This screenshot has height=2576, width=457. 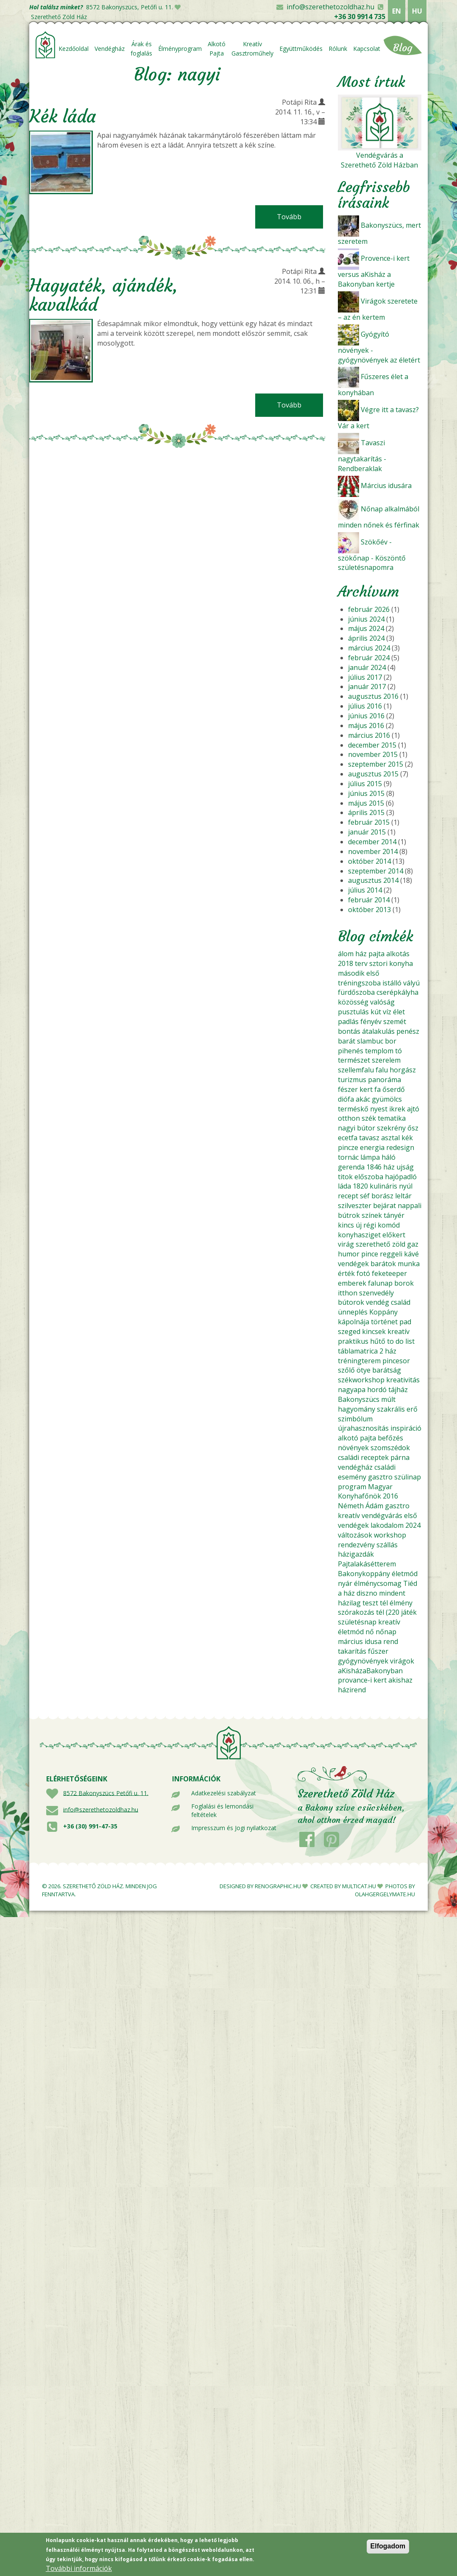 I want to click on láda, so click(x=344, y=1186).